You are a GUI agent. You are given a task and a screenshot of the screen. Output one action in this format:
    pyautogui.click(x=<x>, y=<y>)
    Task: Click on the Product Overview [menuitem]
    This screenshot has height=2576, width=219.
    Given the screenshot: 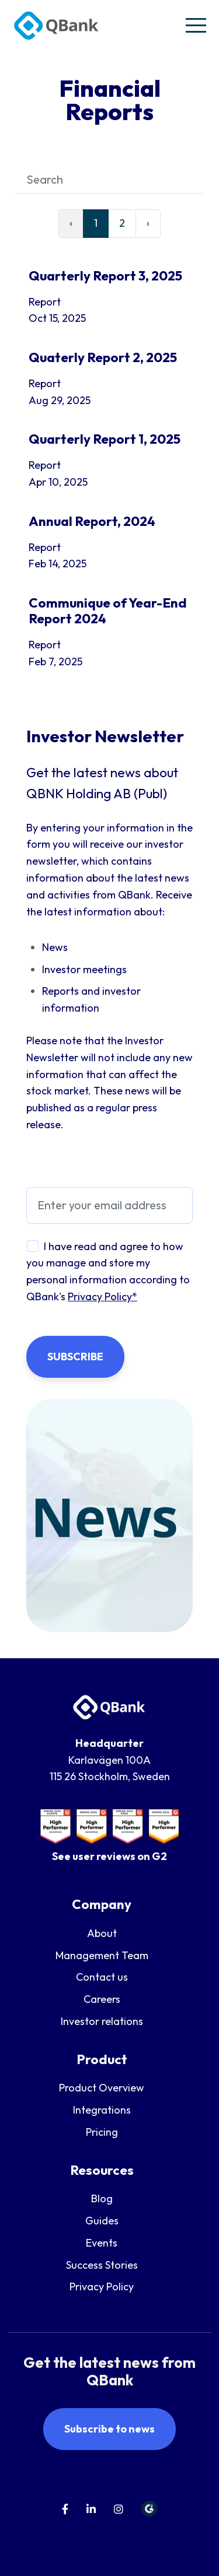 What is the action you would take?
    pyautogui.click(x=101, y=2087)
    